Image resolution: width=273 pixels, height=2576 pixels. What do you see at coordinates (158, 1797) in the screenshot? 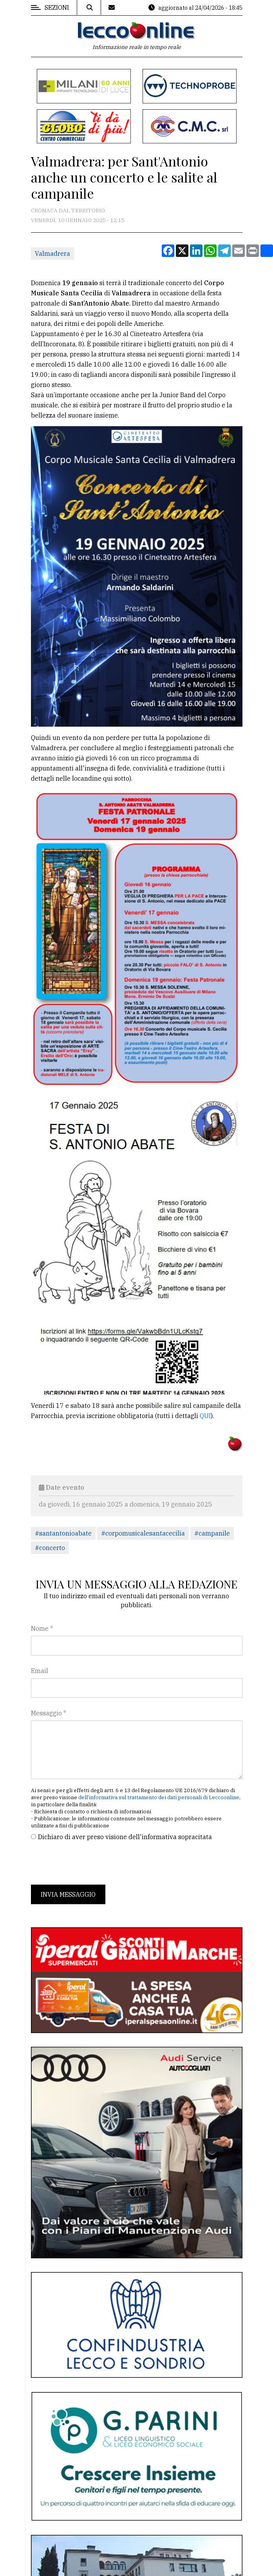
I see `dell'informativa sul trattamento dei dati personali di Leccoonline` at bounding box center [158, 1797].